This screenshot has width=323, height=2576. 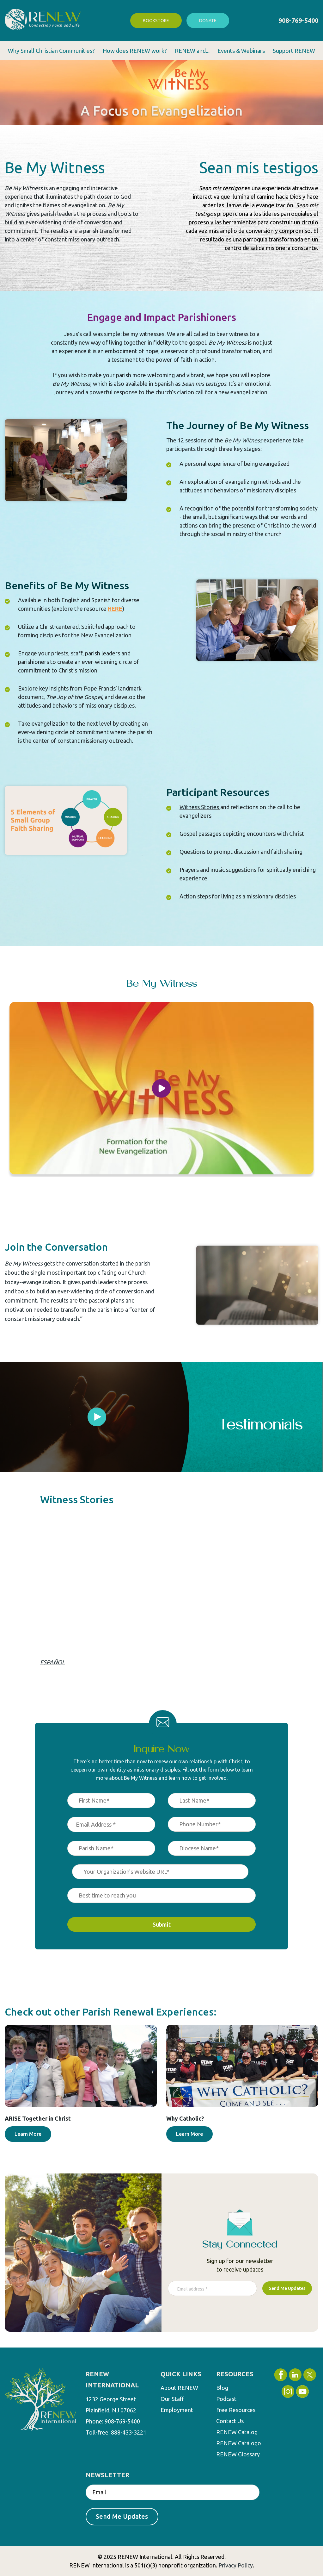 What do you see at coordinates (128, 2432) in the screenshot?
I see `888-433-3221` at bounding box center [128, 2432].